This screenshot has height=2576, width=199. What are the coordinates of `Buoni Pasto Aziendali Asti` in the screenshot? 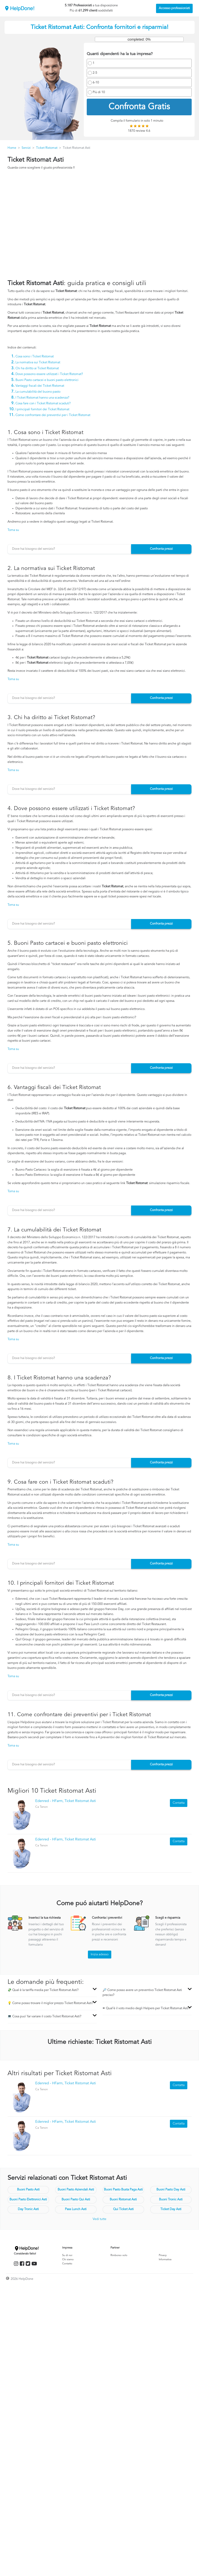 It's located at (76, 2189).